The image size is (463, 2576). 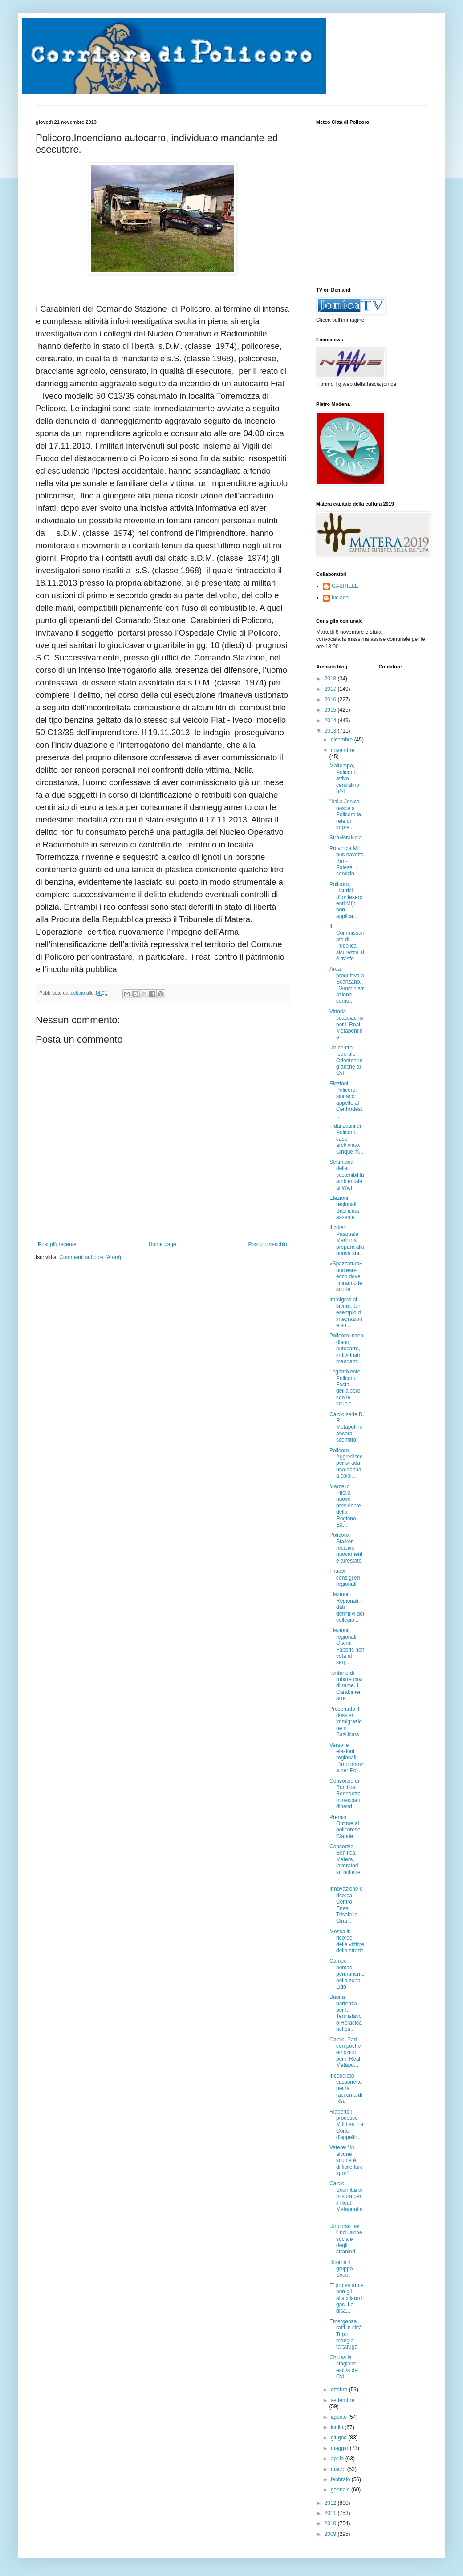 I want to click on «Spazzatura» nucleare, ecco dove finiranno le scorie, so click(x=345, y=1276).